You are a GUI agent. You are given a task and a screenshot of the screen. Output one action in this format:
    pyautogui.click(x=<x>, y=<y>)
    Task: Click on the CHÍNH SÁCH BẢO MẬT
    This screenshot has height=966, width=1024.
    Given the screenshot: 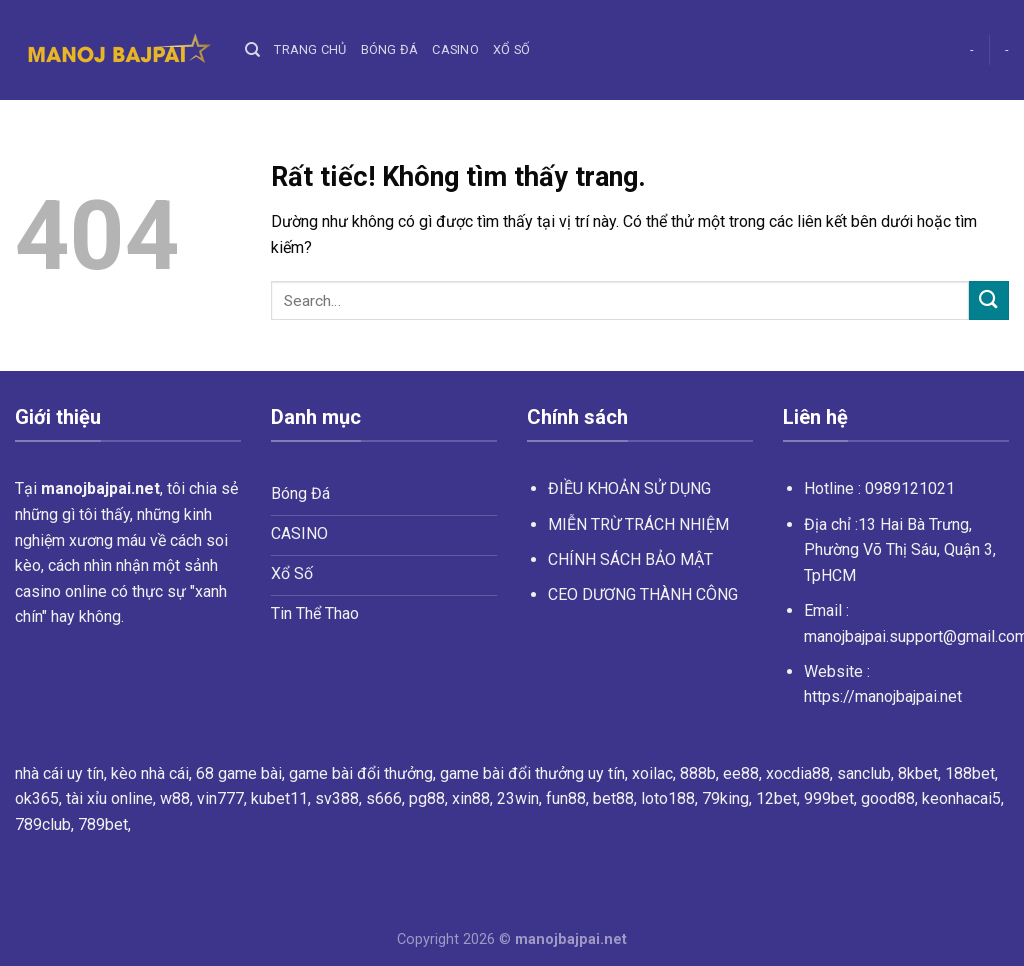 What is the action you would take?
    pyautogui.click(x=630, y=559)
    